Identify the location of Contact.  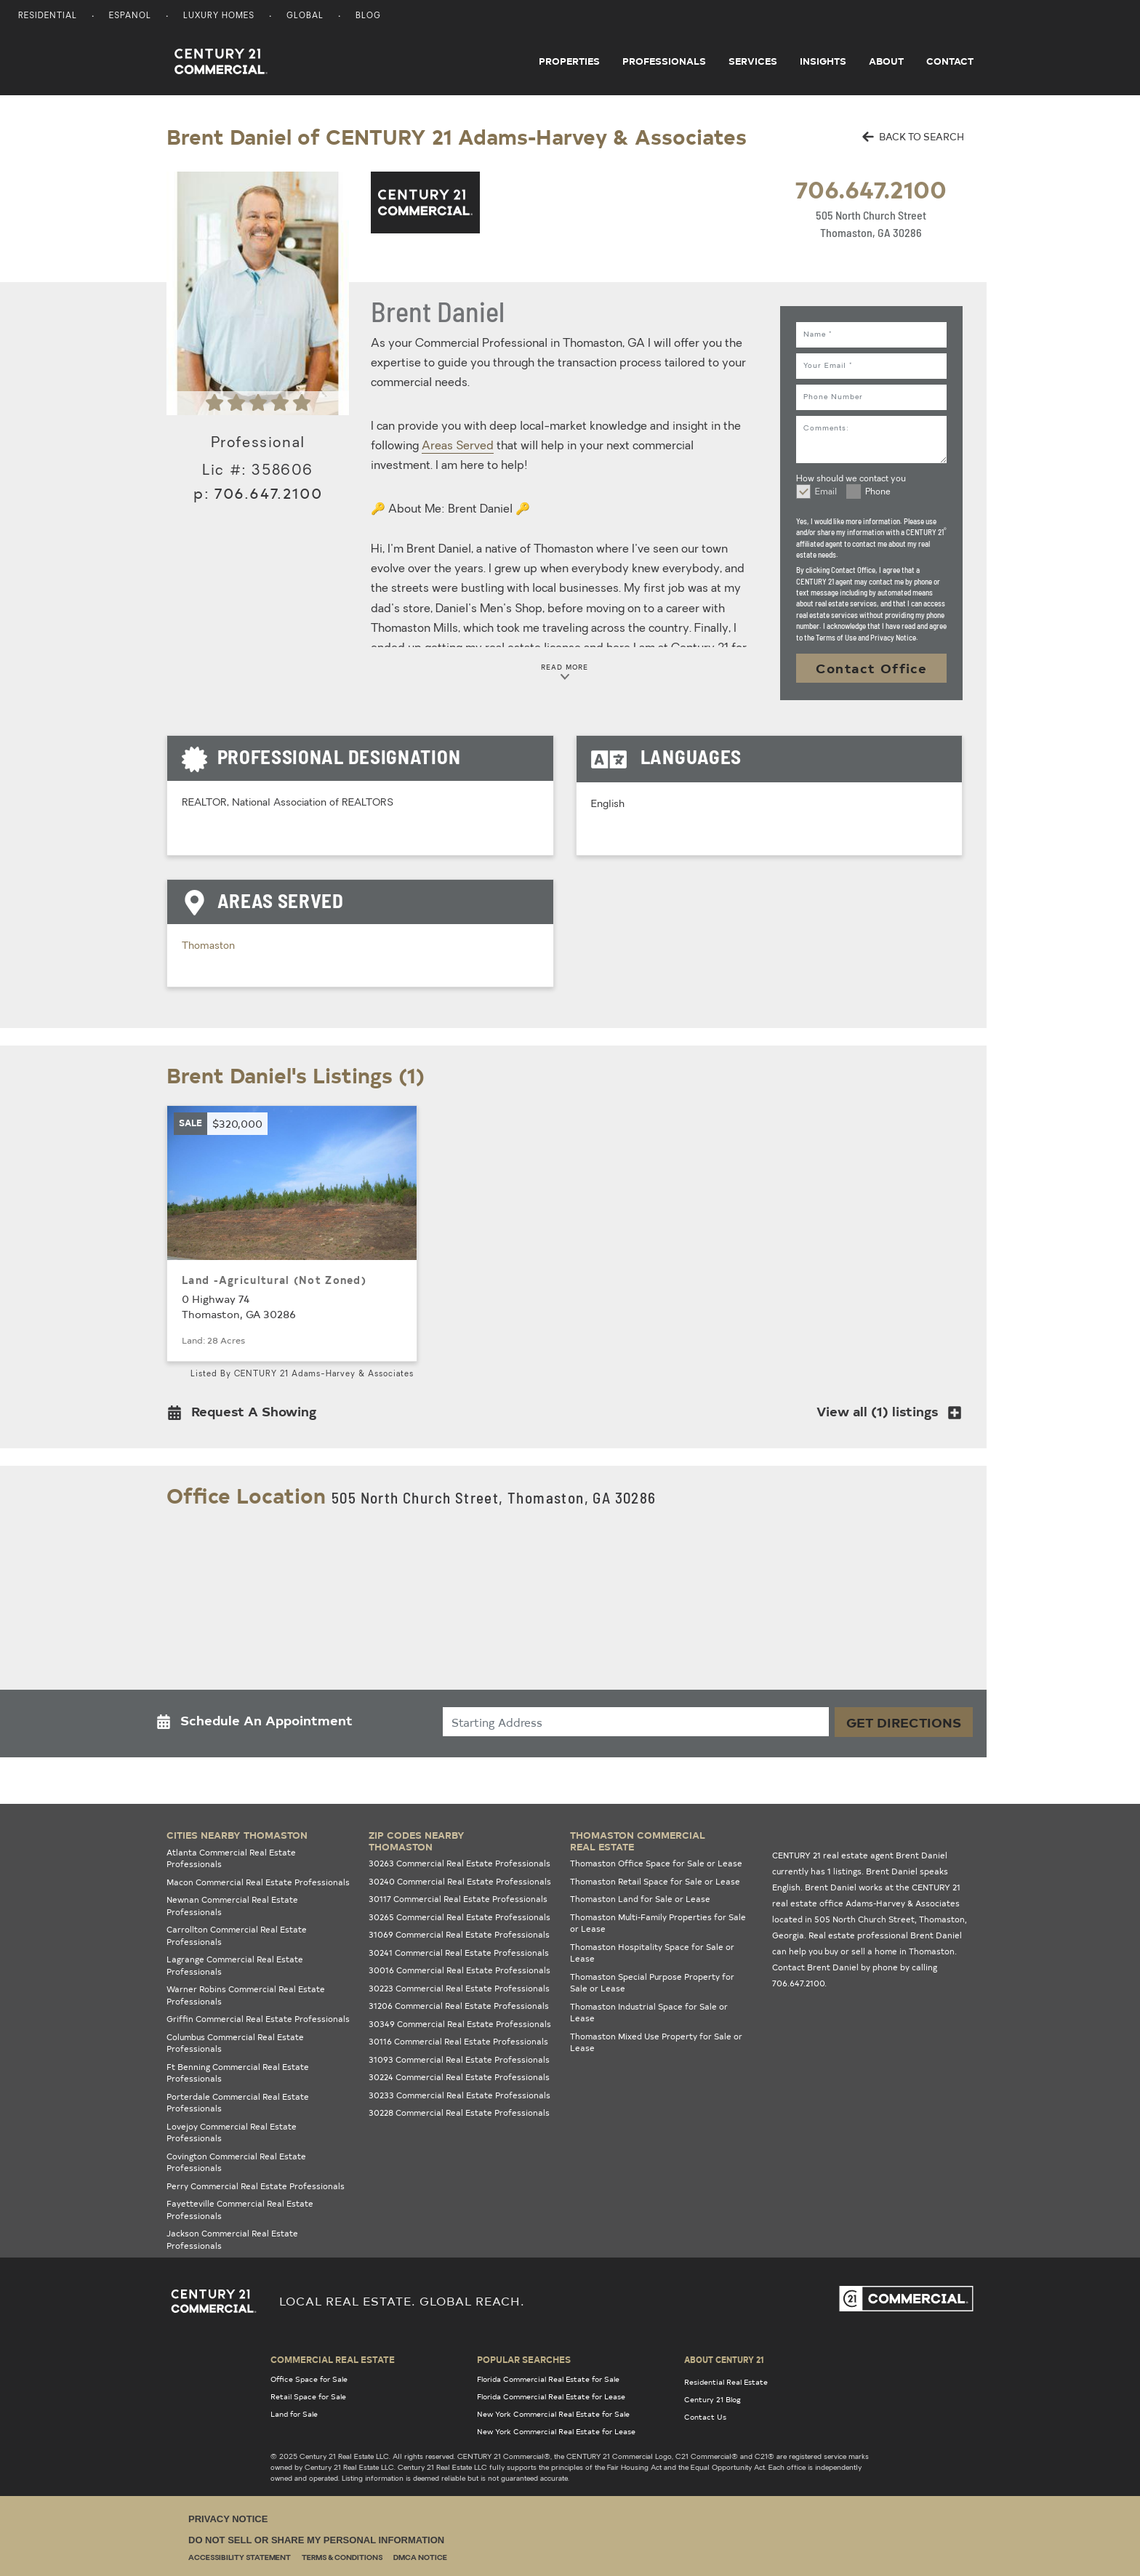
(950, 61).